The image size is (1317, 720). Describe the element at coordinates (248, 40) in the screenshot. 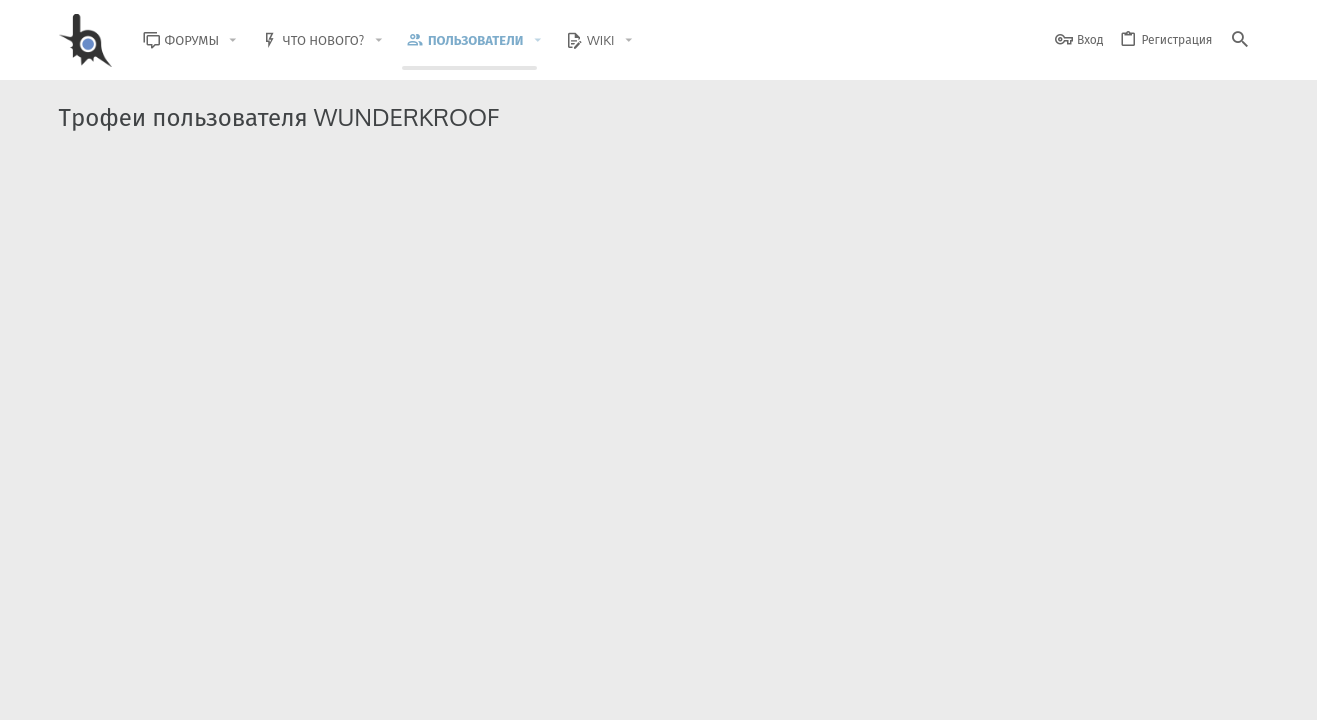

I see `[button]` at that location.